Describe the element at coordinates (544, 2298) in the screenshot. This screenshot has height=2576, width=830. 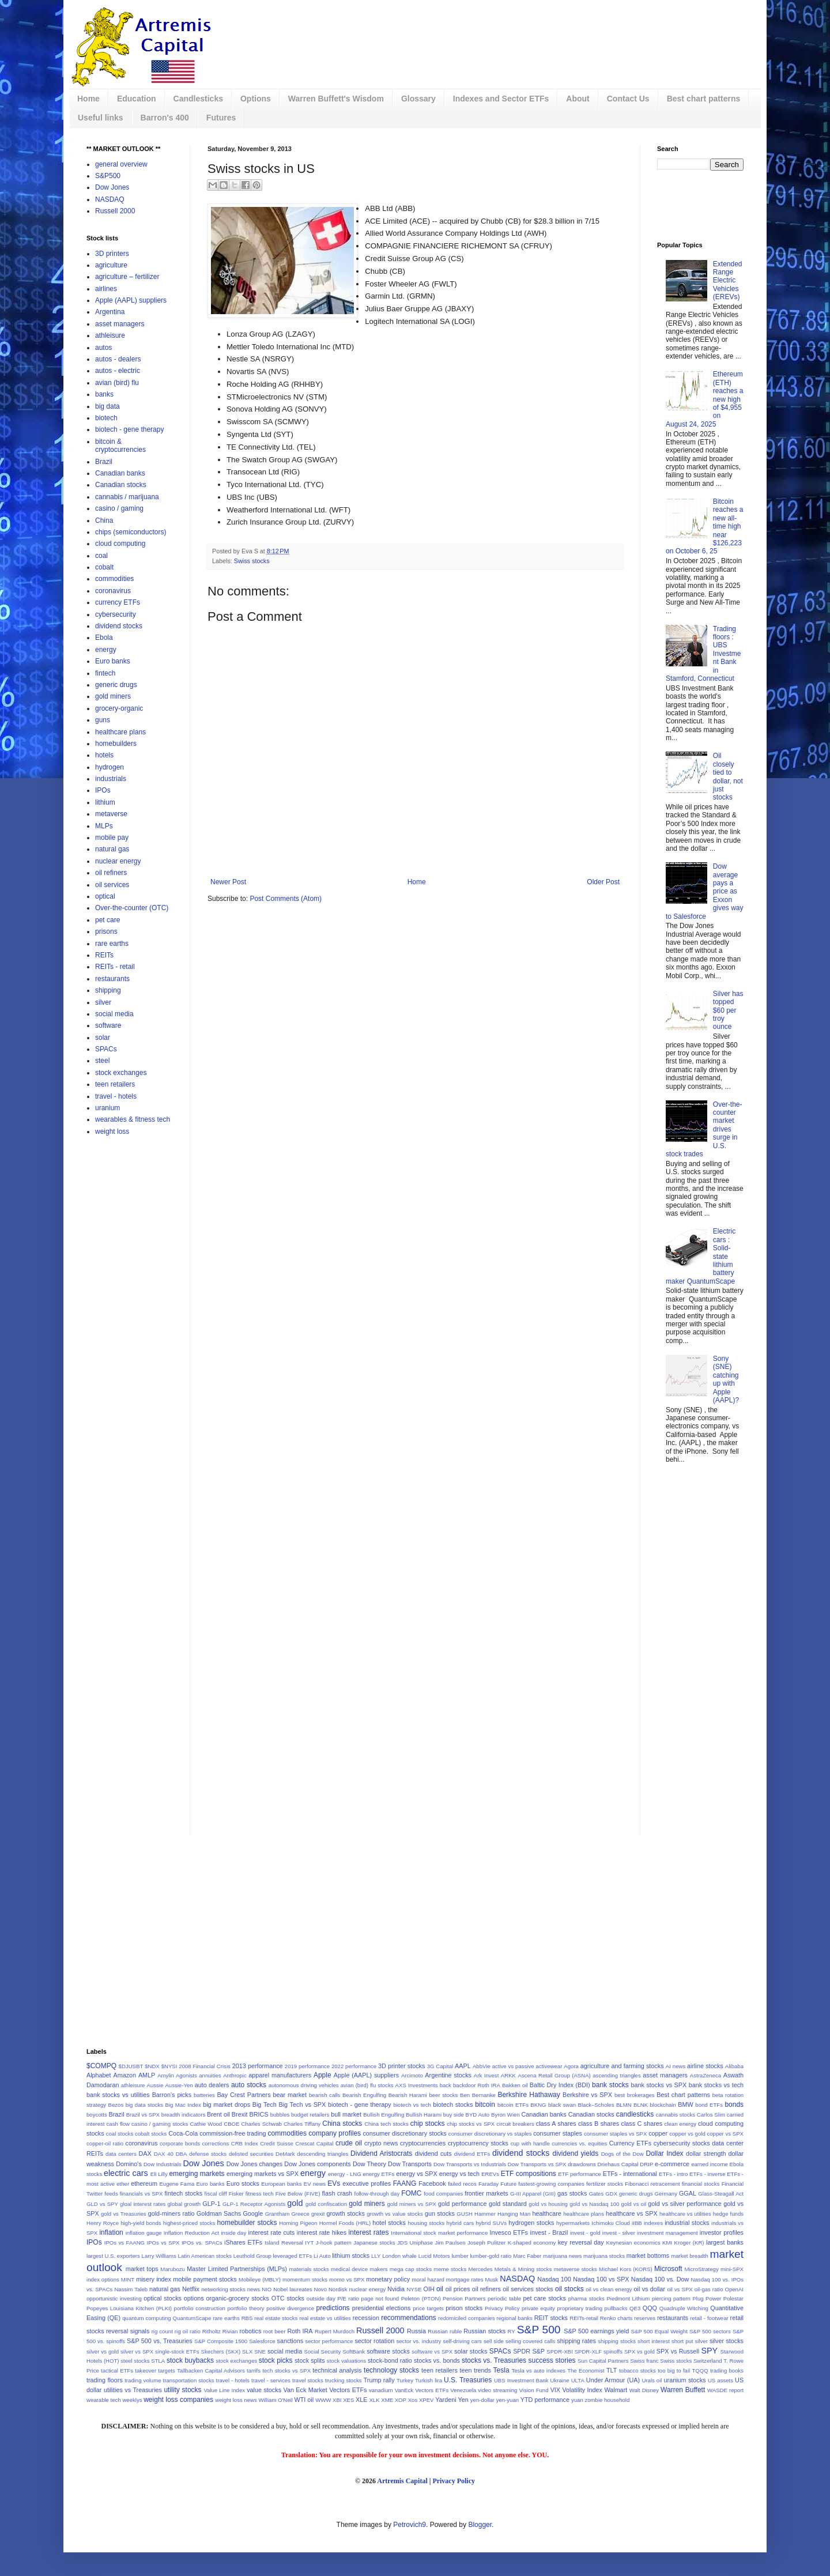
I see `pet care stocks` at that location.